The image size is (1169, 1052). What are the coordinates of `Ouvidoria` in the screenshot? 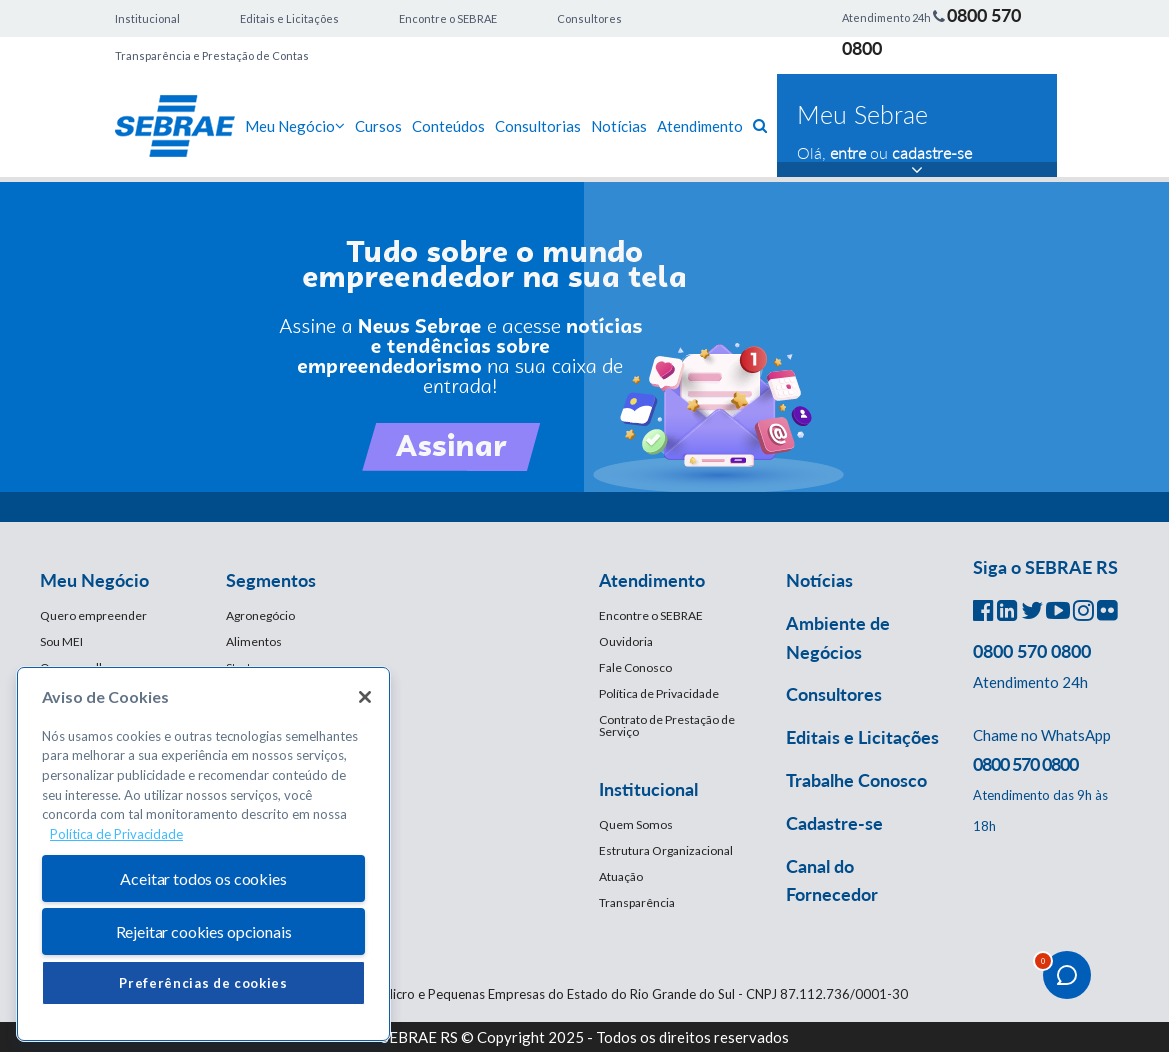 It's located at (626, 641).